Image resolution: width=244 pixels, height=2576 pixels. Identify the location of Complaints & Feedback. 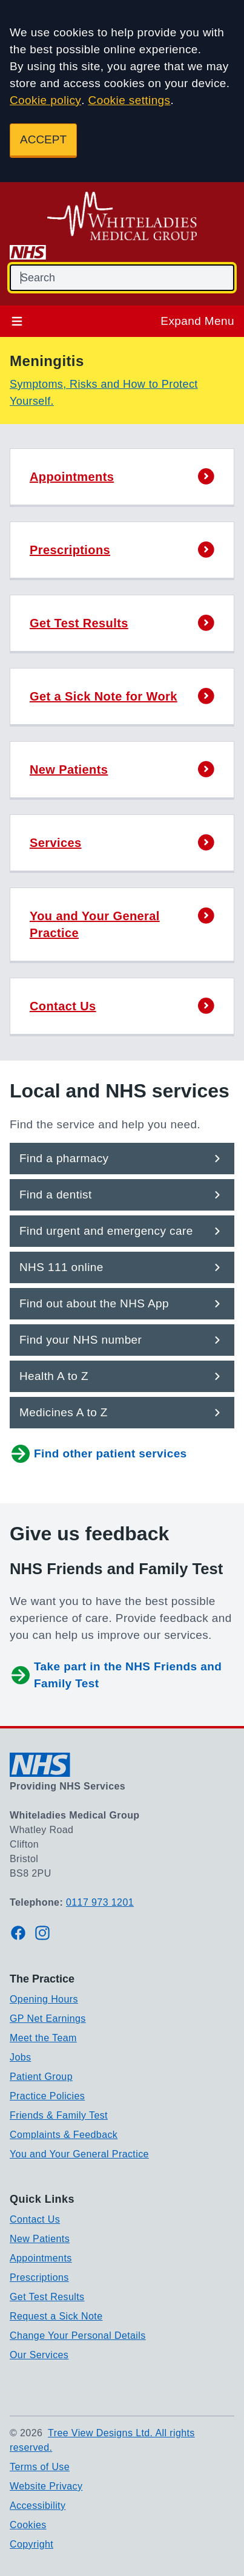
(63, 2135).